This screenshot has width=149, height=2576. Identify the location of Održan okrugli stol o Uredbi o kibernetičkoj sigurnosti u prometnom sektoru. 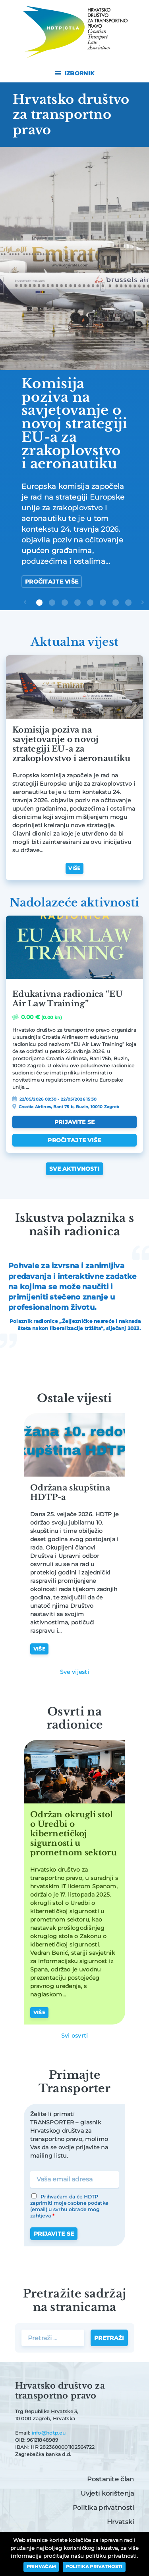
(73, 1833).